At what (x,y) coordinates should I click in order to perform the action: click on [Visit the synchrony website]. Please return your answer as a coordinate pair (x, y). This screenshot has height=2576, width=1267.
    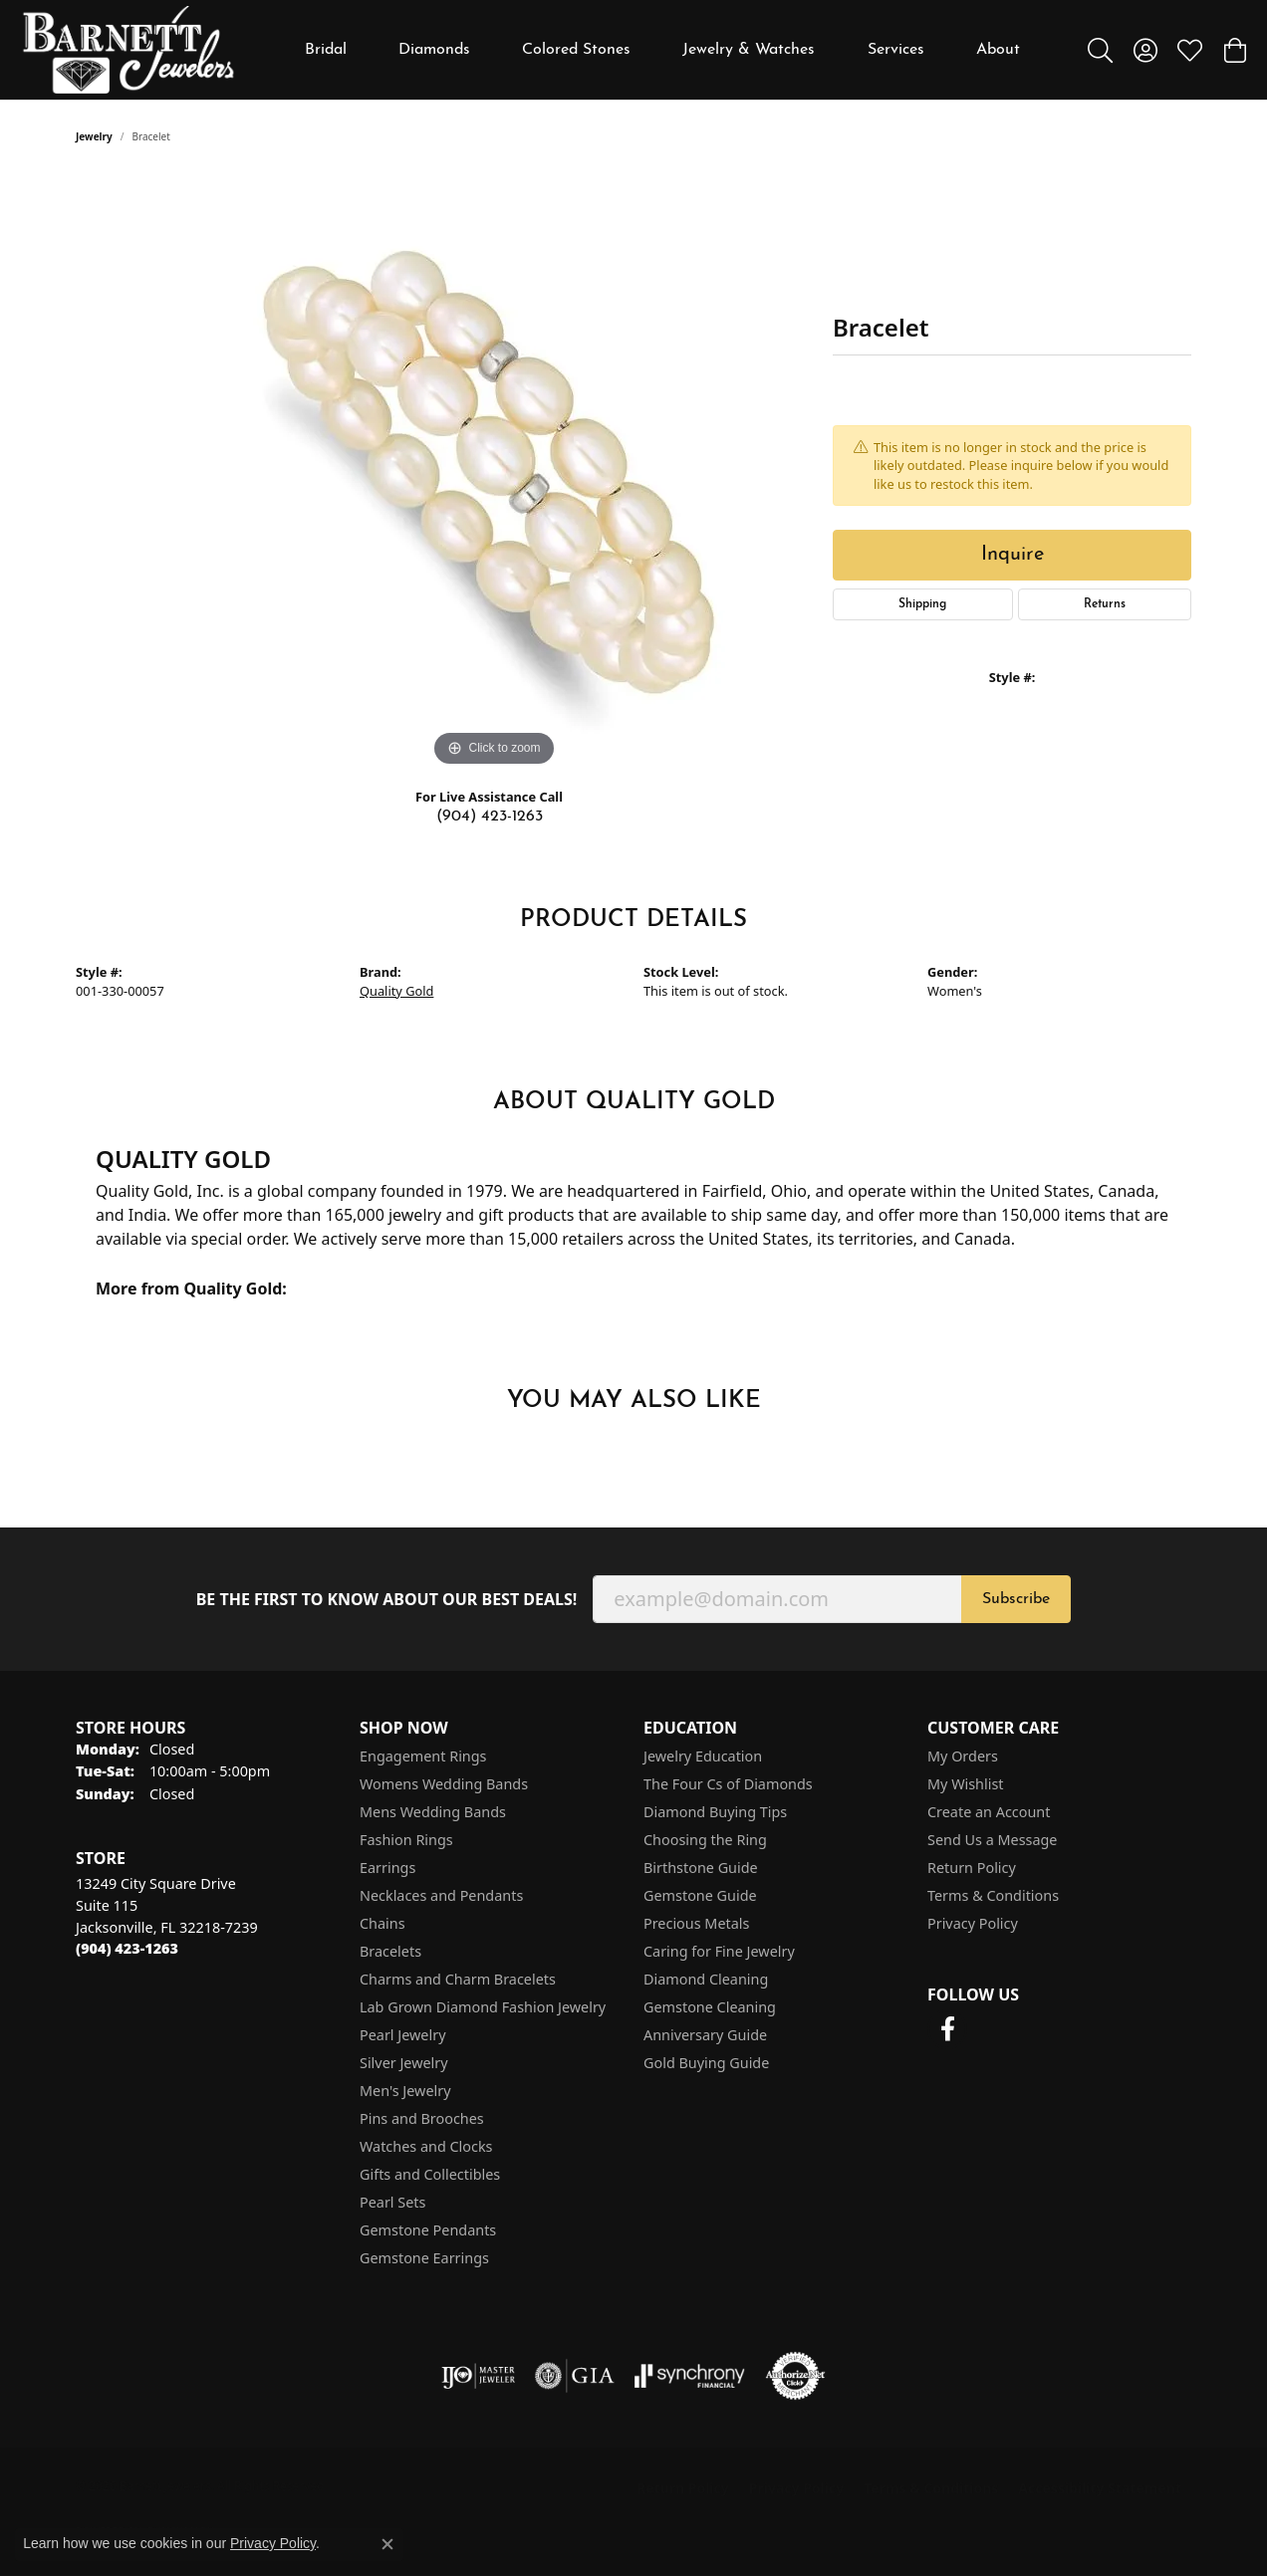
    Looking at the image, I should click on (689, 2376).